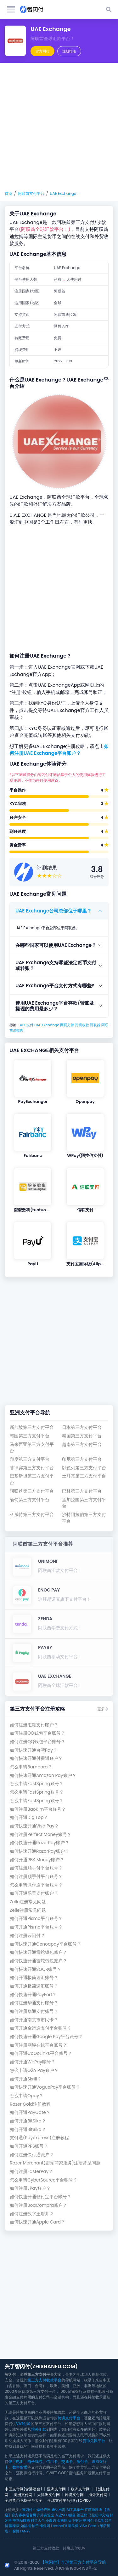 The height and width of the screenshot is (2576, 118). What do you see at coordinates (31, 1767) in the screenshot?
I see `怎么申请Bambora？` at bounding box center [31, 1767].